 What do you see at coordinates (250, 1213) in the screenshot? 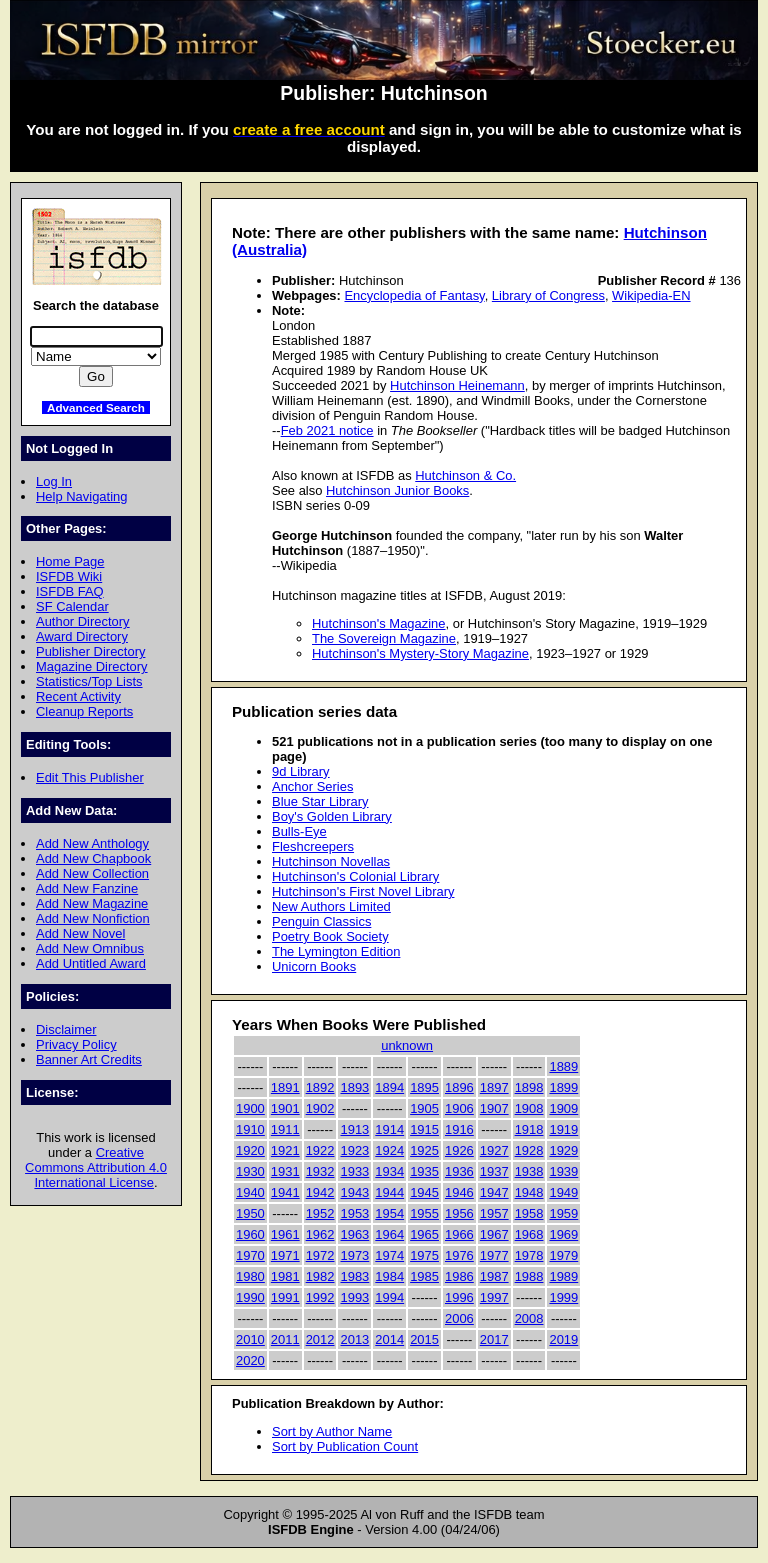
I see `1950` at bounding box center [250, 1213].